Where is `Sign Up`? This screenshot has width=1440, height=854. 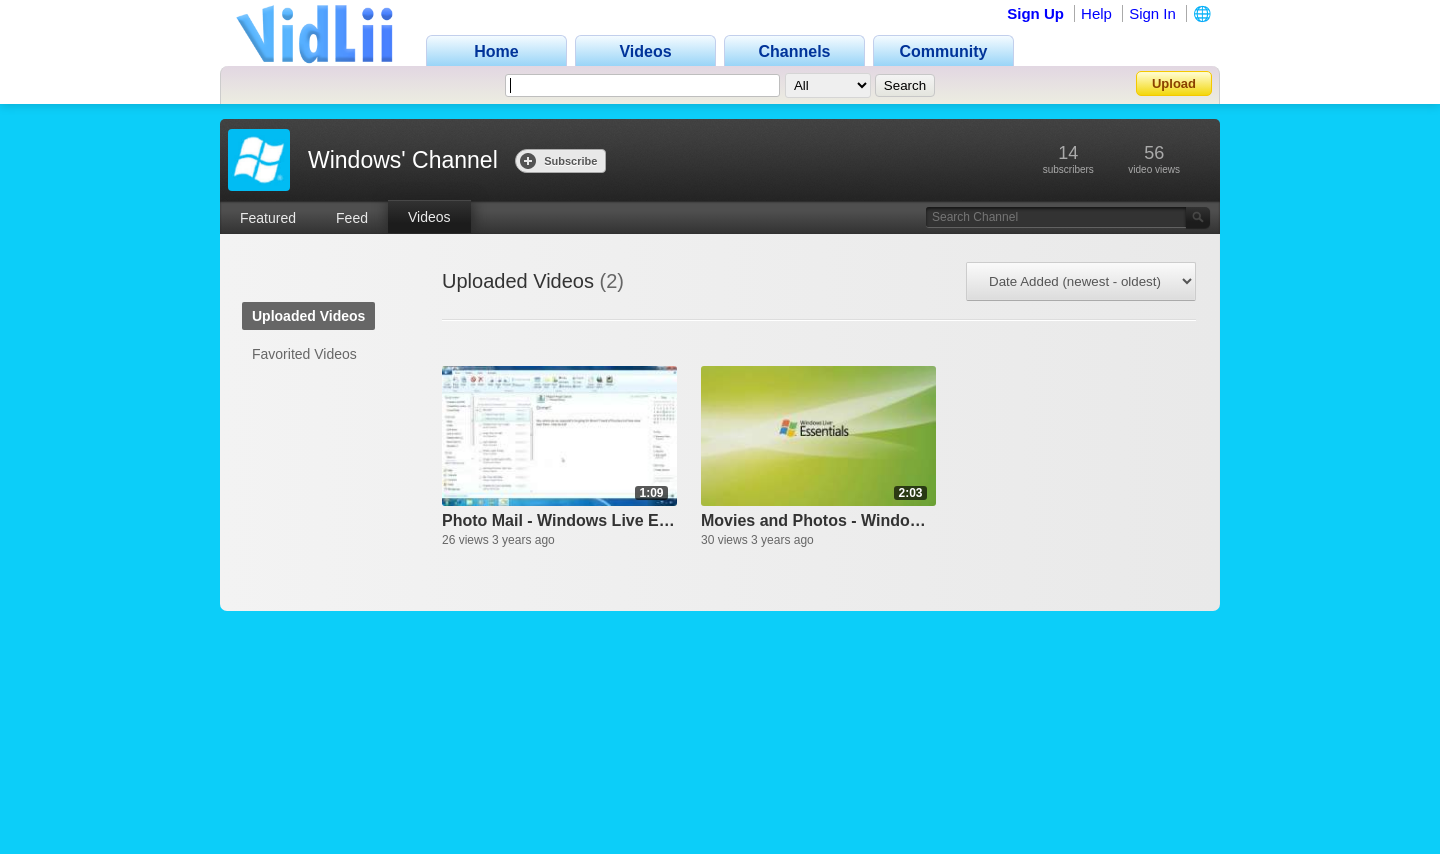 Sign Up is located at coordinates (1035, 13).